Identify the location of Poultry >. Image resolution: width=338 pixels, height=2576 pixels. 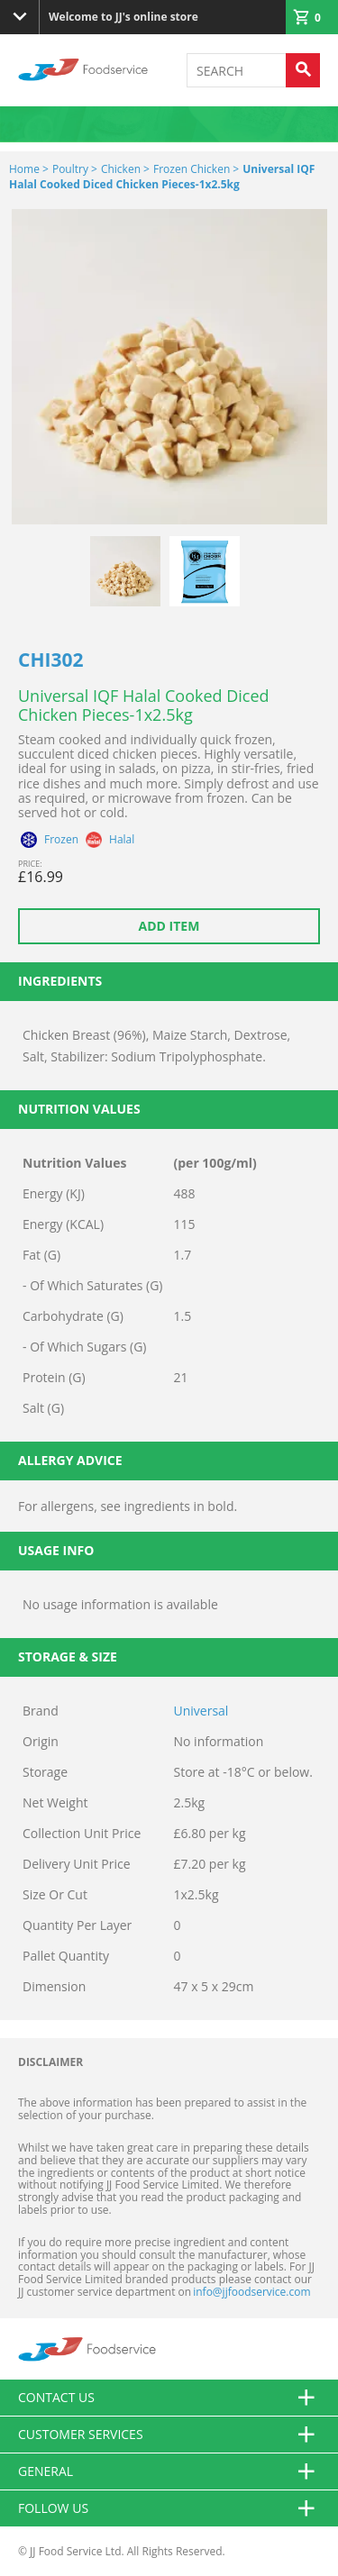
(74, 169).